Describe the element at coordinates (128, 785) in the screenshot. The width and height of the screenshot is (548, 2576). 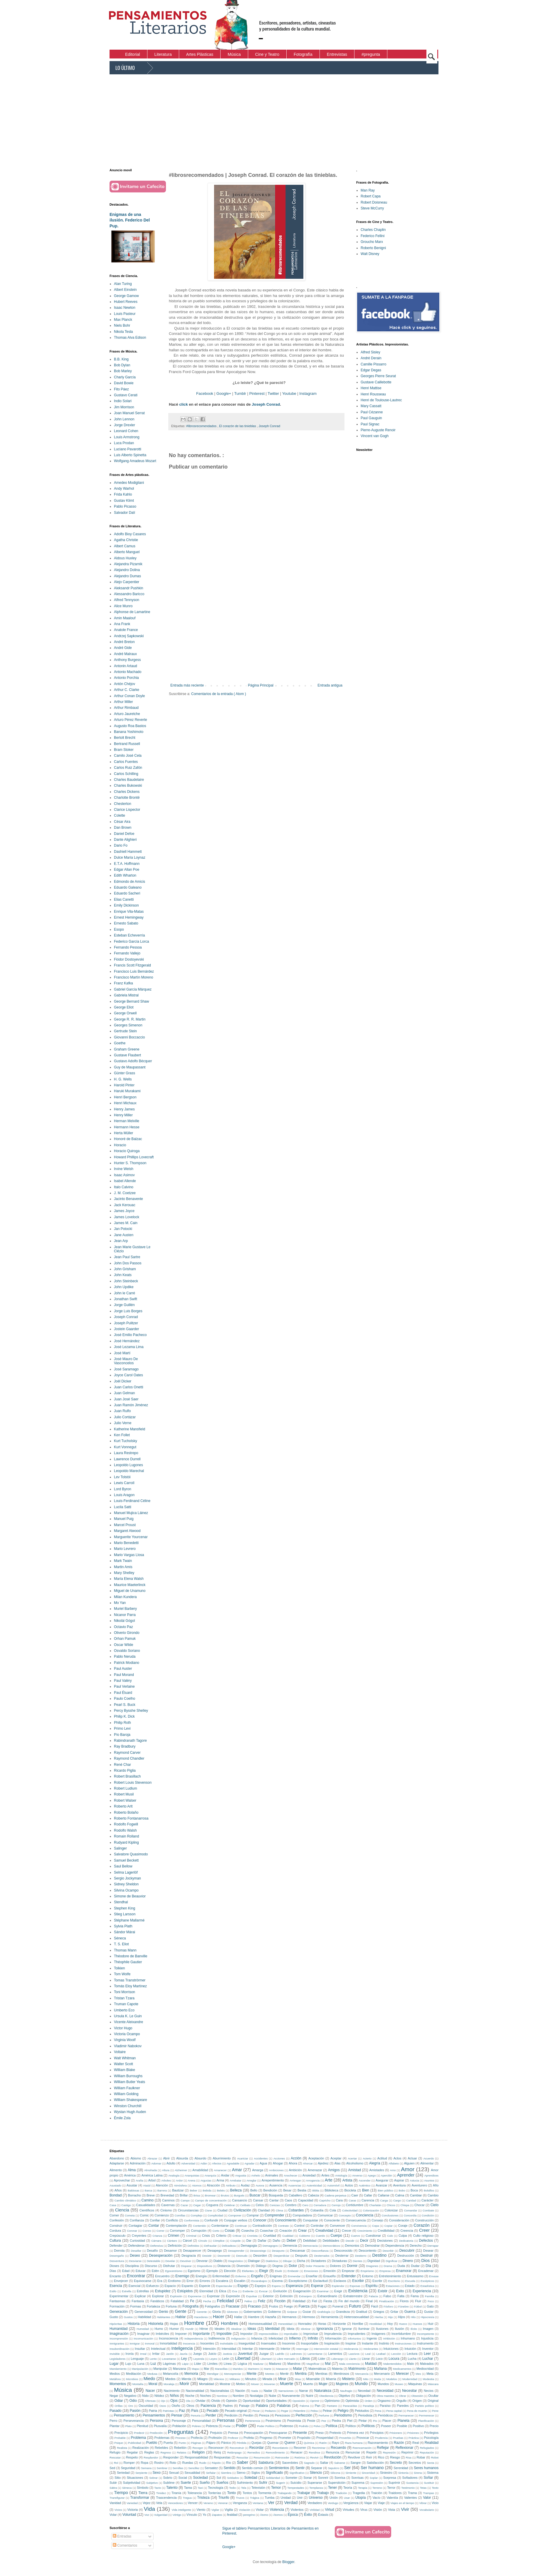
I see `Charles Bukowski` at that location.